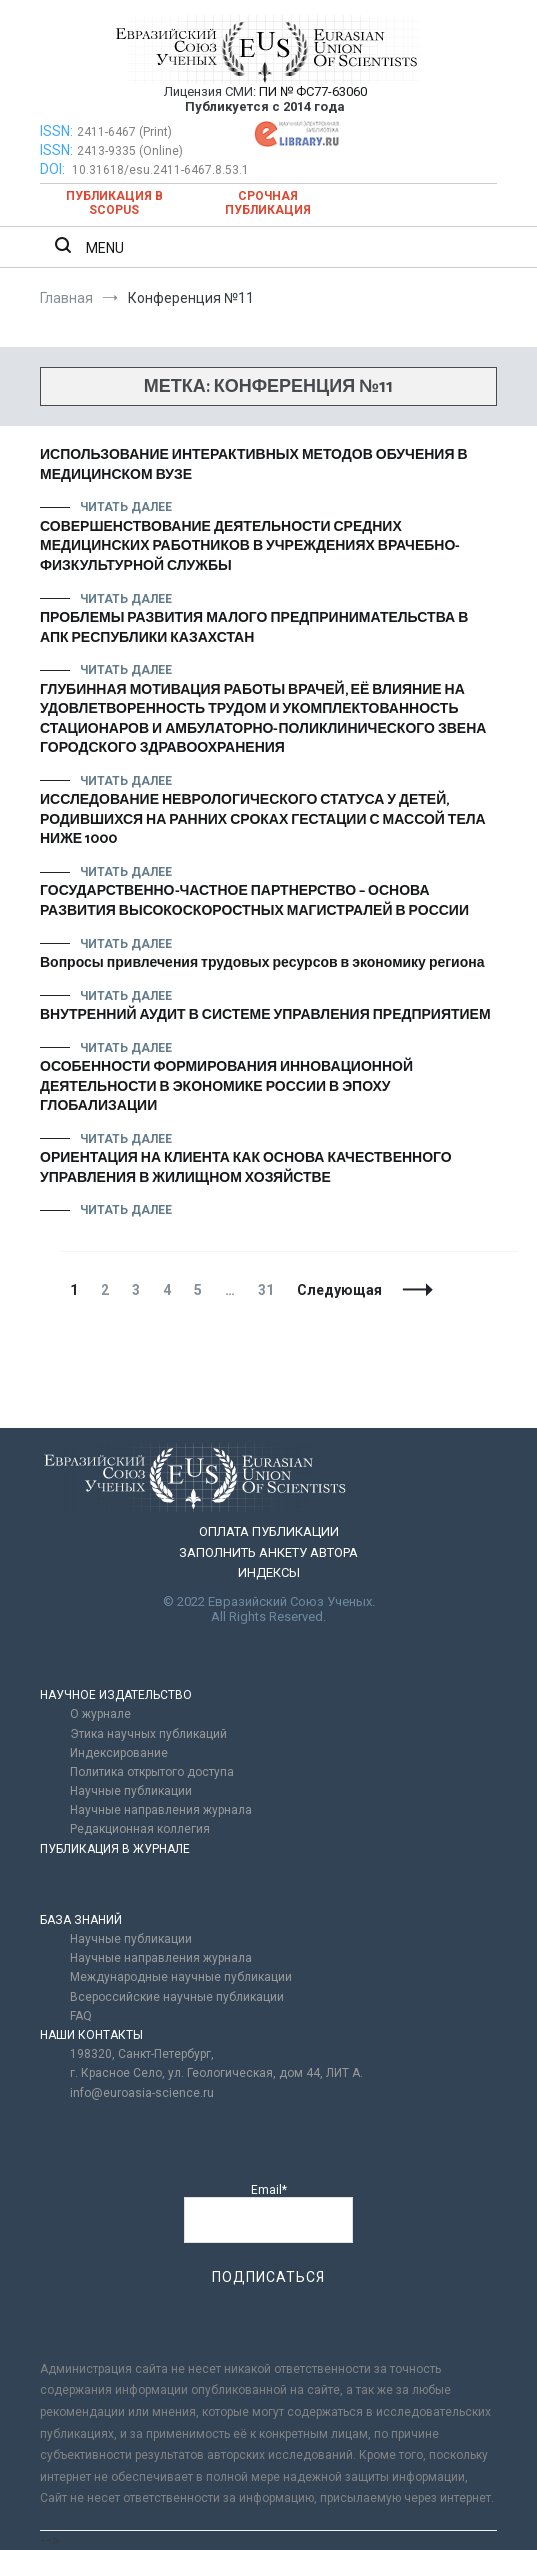 This screenshot has width=537, height=2550. What do you see at coordinates (160, 170) in the screenshot?
I see `10.31618/esu.2411-6467.8.53.1` at bounding box center [160, 170].